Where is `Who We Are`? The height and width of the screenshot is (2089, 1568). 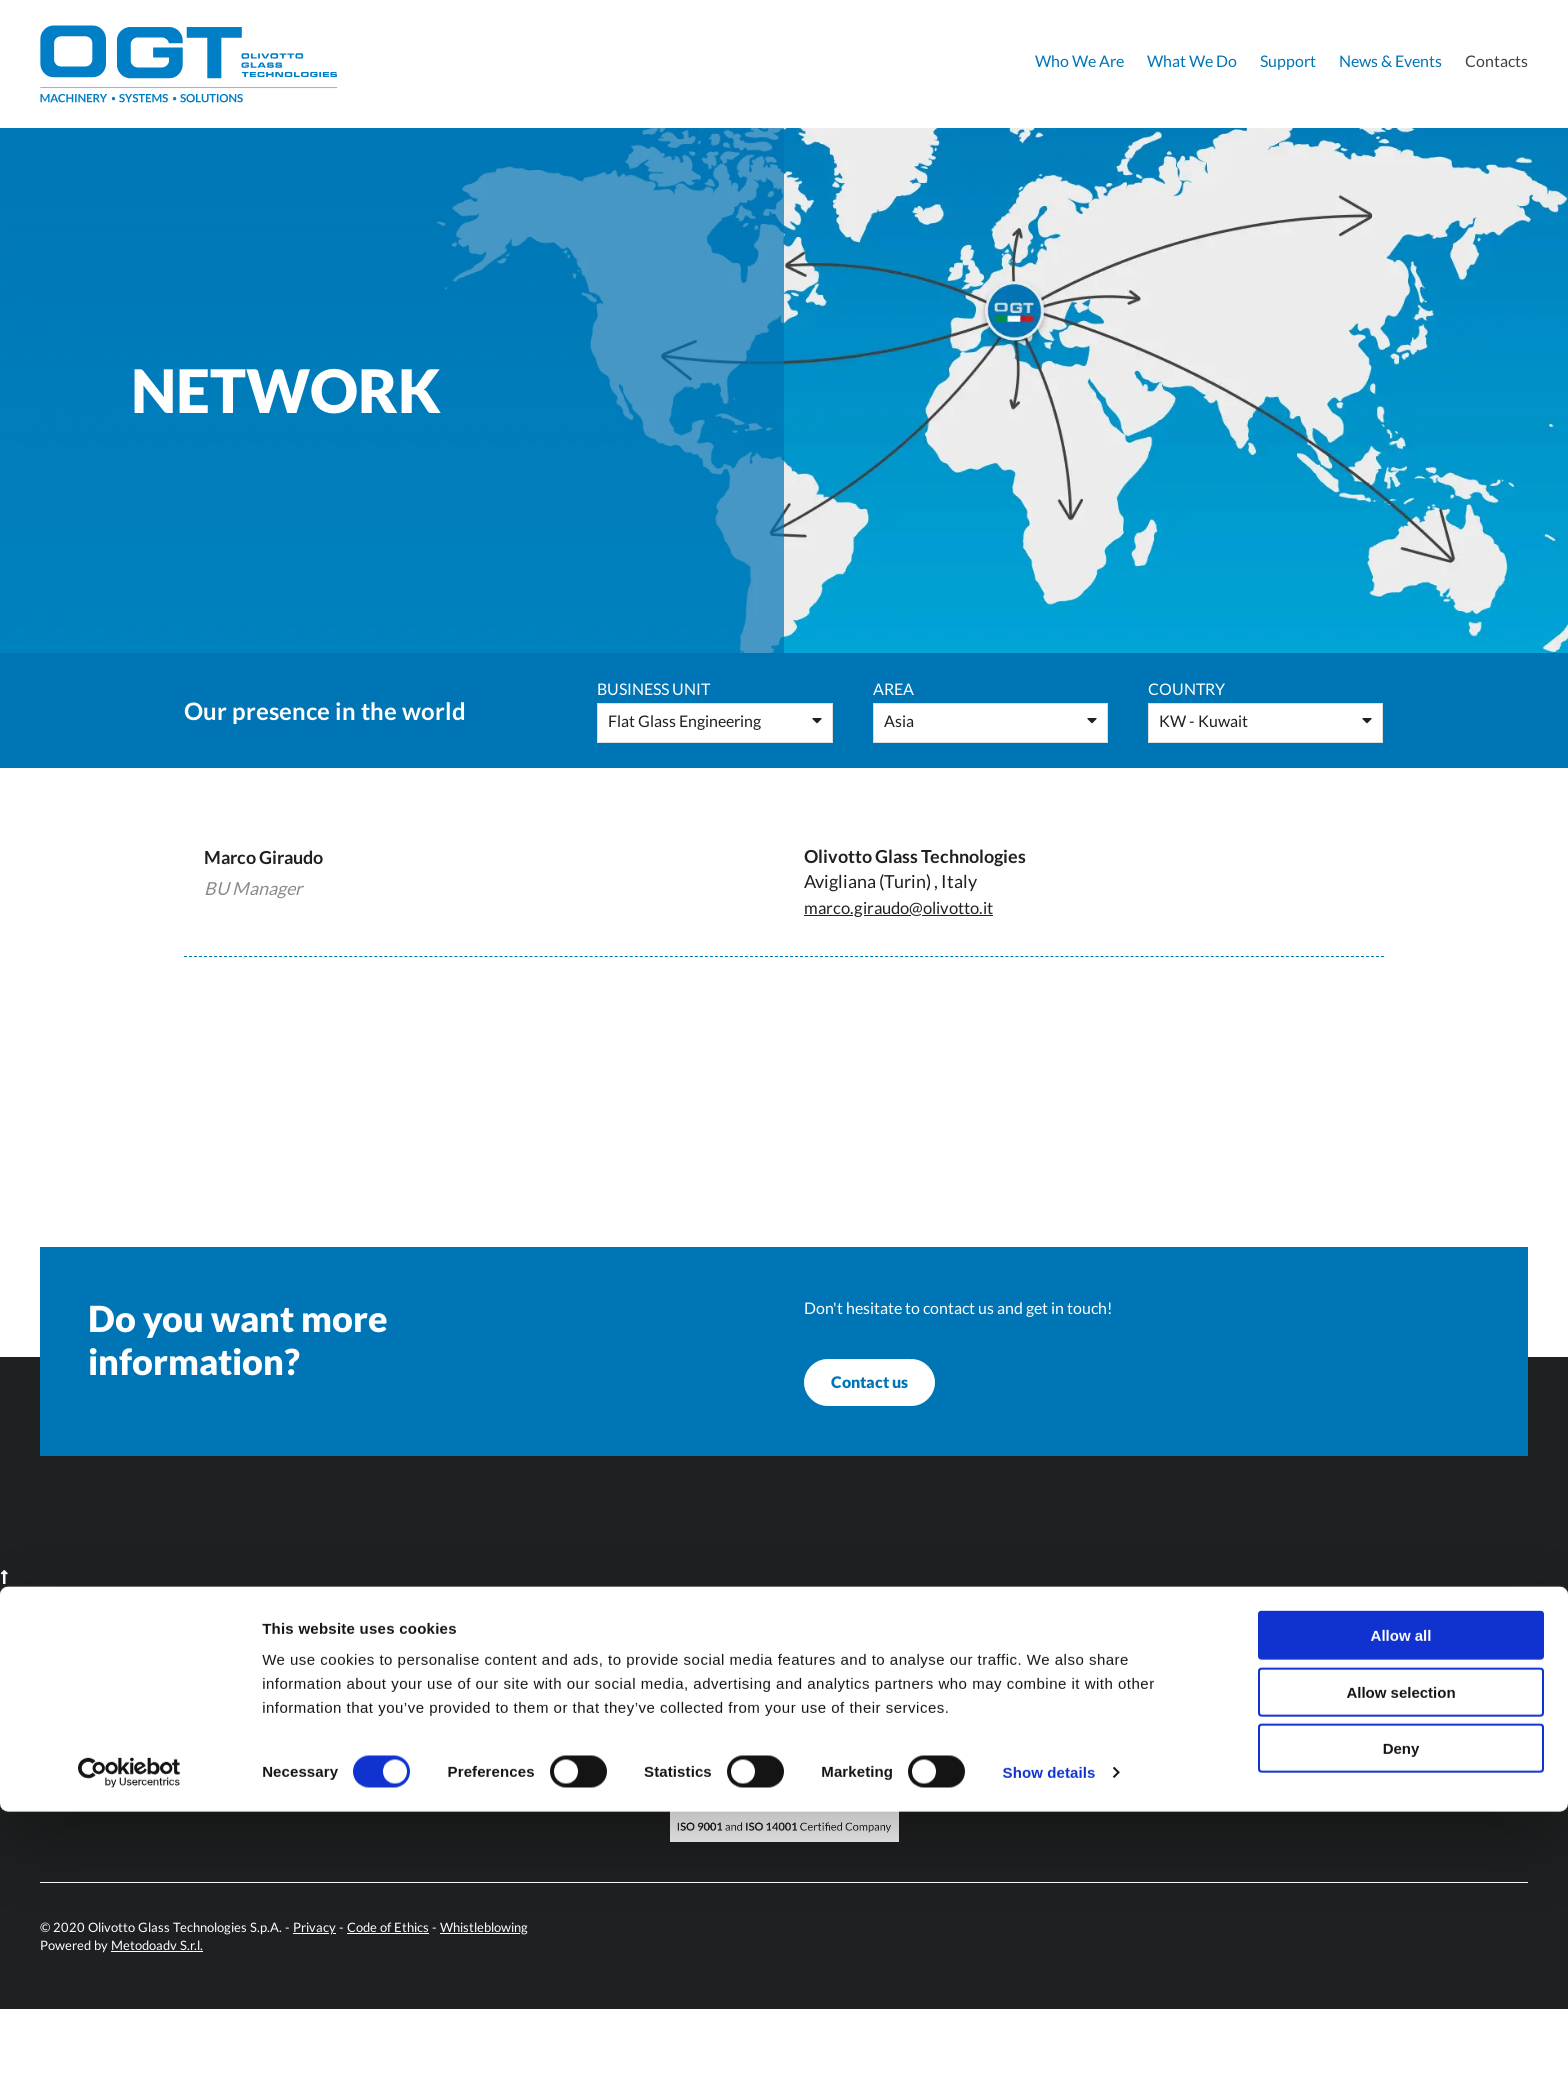
Who We Are is located at coordinates (1079, 60).